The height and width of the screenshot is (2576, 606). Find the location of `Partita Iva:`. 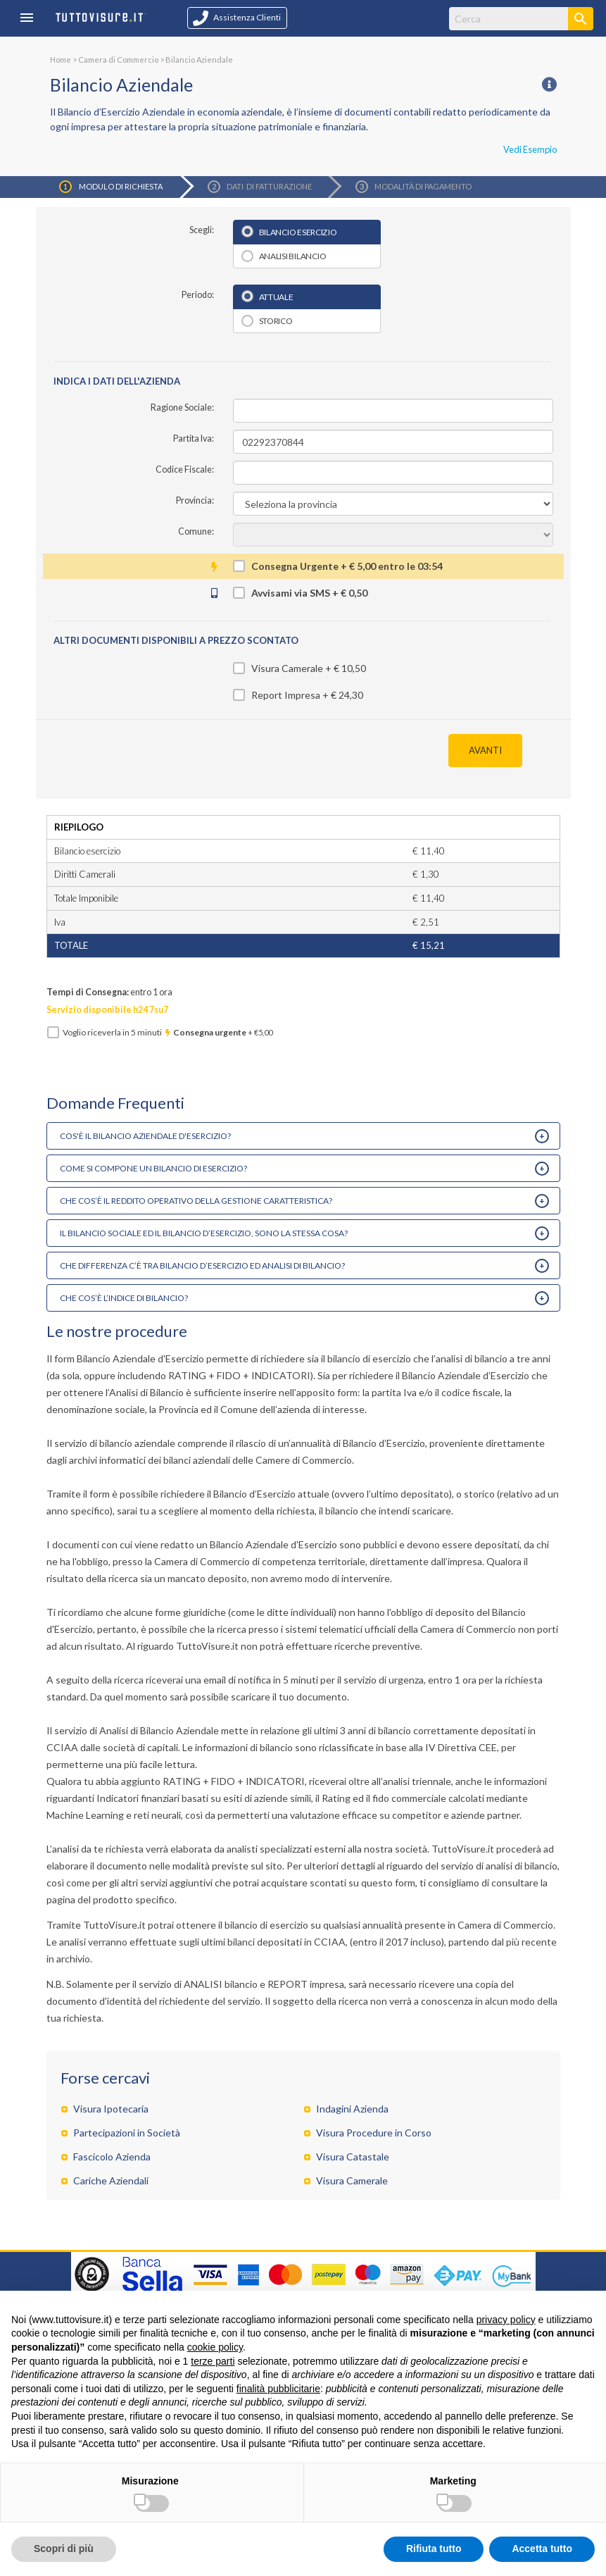

Partita Iva: is located at coordinates (193, 438).